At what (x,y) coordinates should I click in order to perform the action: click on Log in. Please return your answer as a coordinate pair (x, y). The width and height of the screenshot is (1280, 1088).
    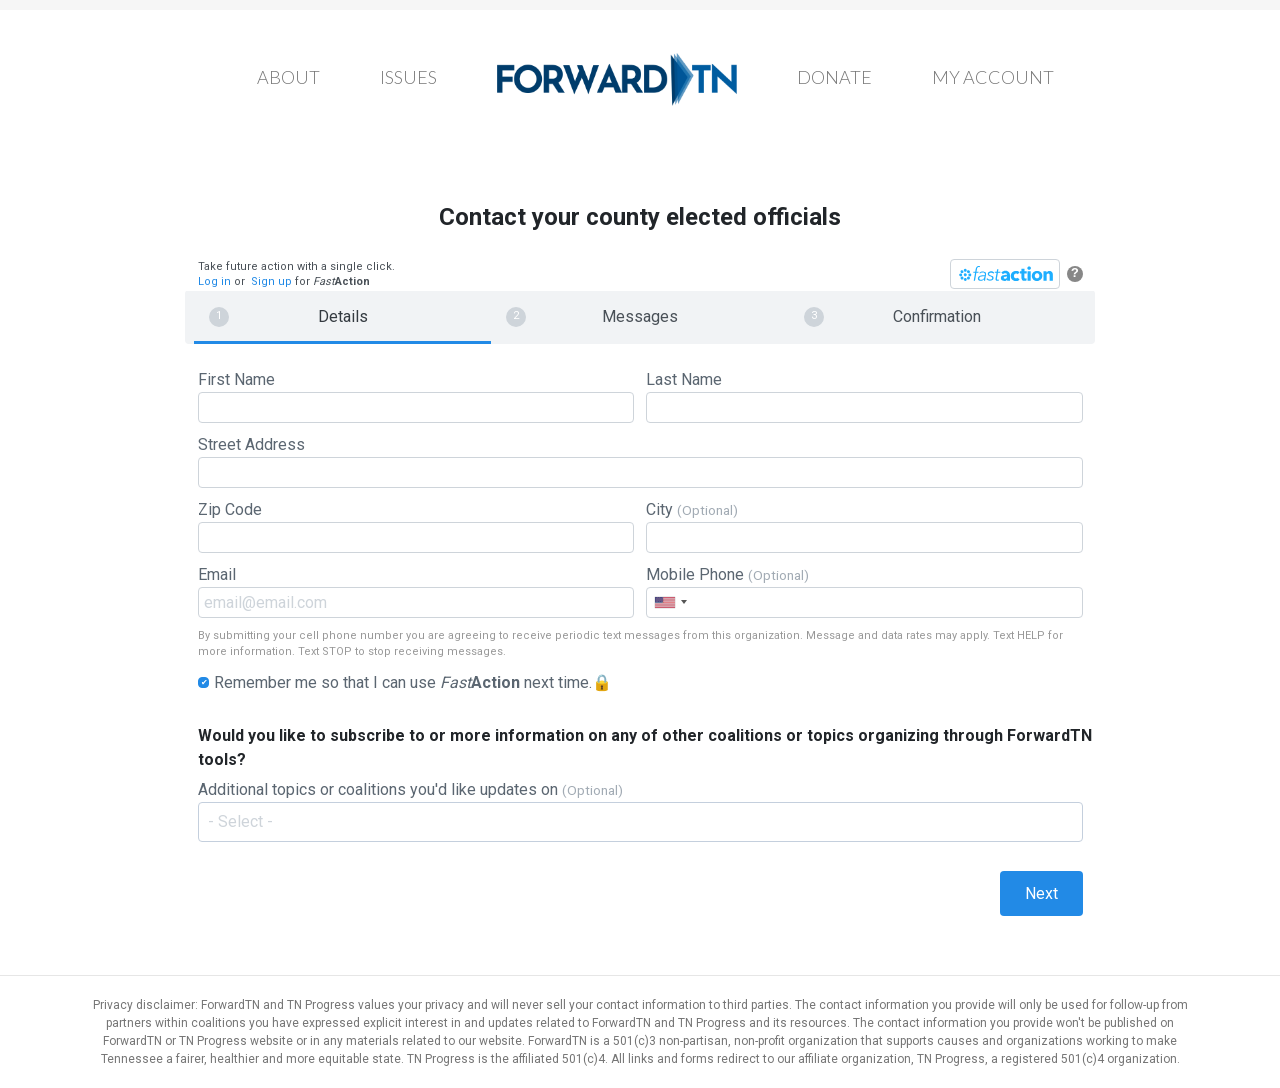
    Looking at the image, I should click on (214, 281).